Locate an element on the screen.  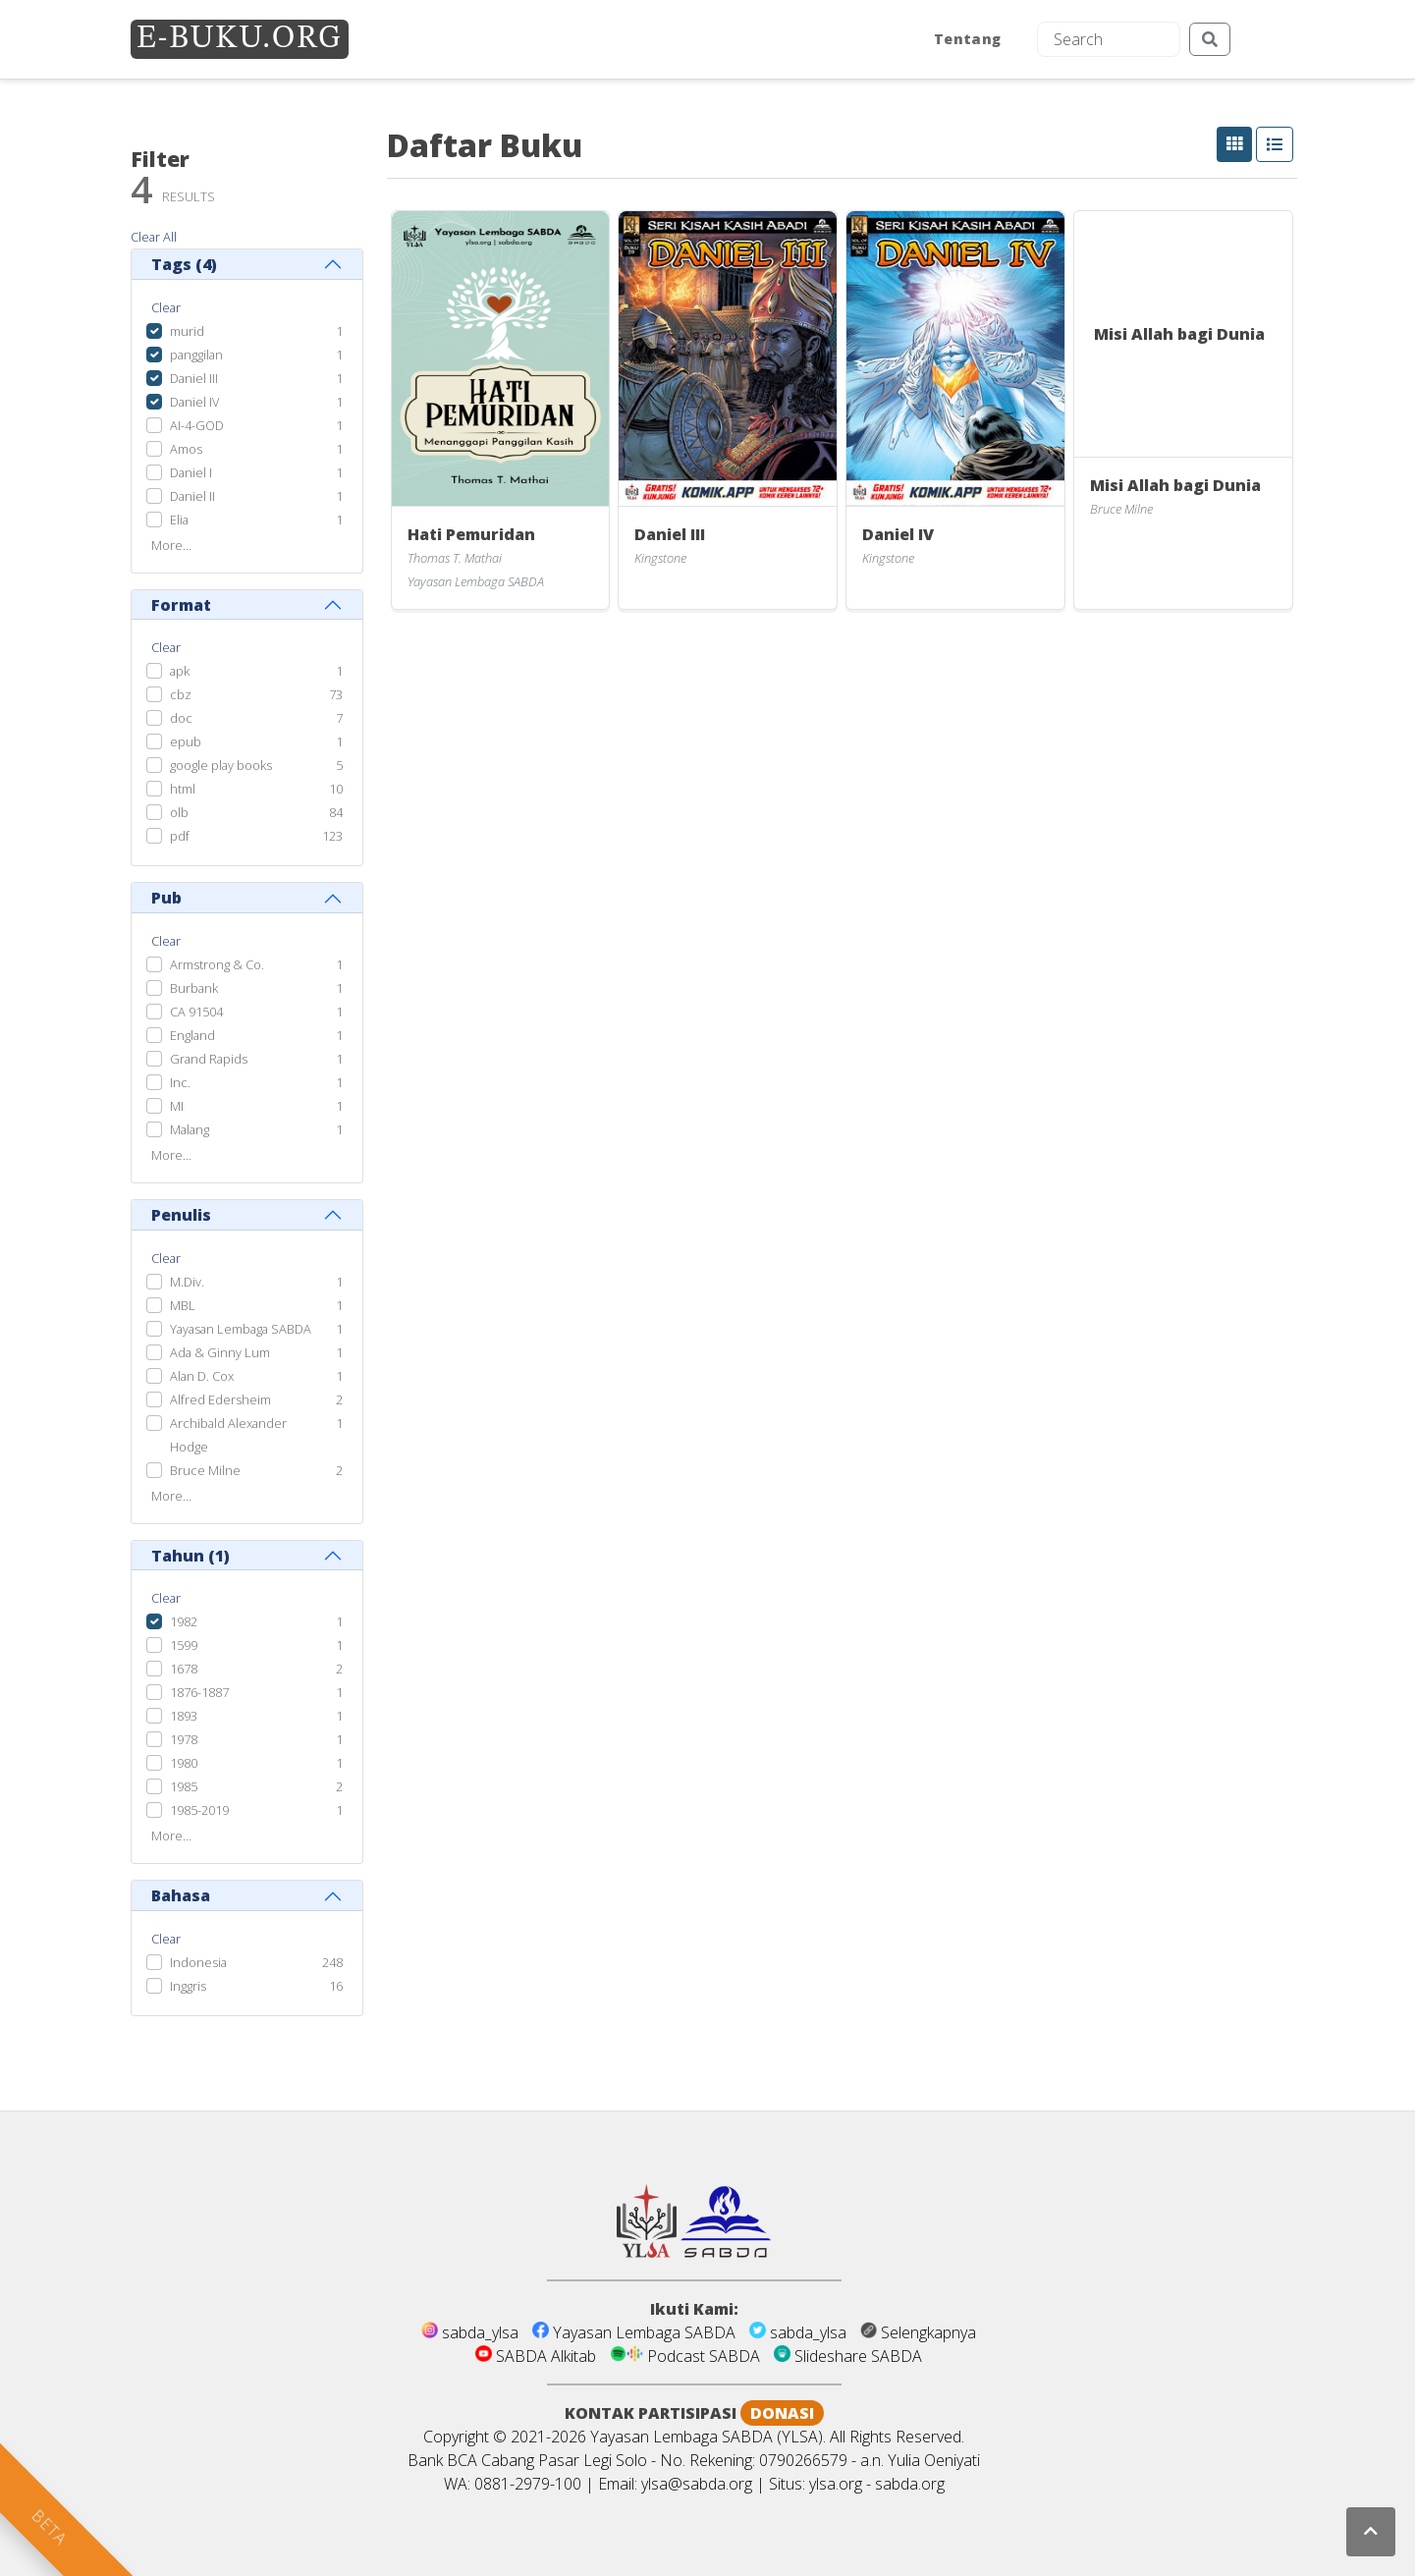
Daniel IV is located at coordinates (194, 402).